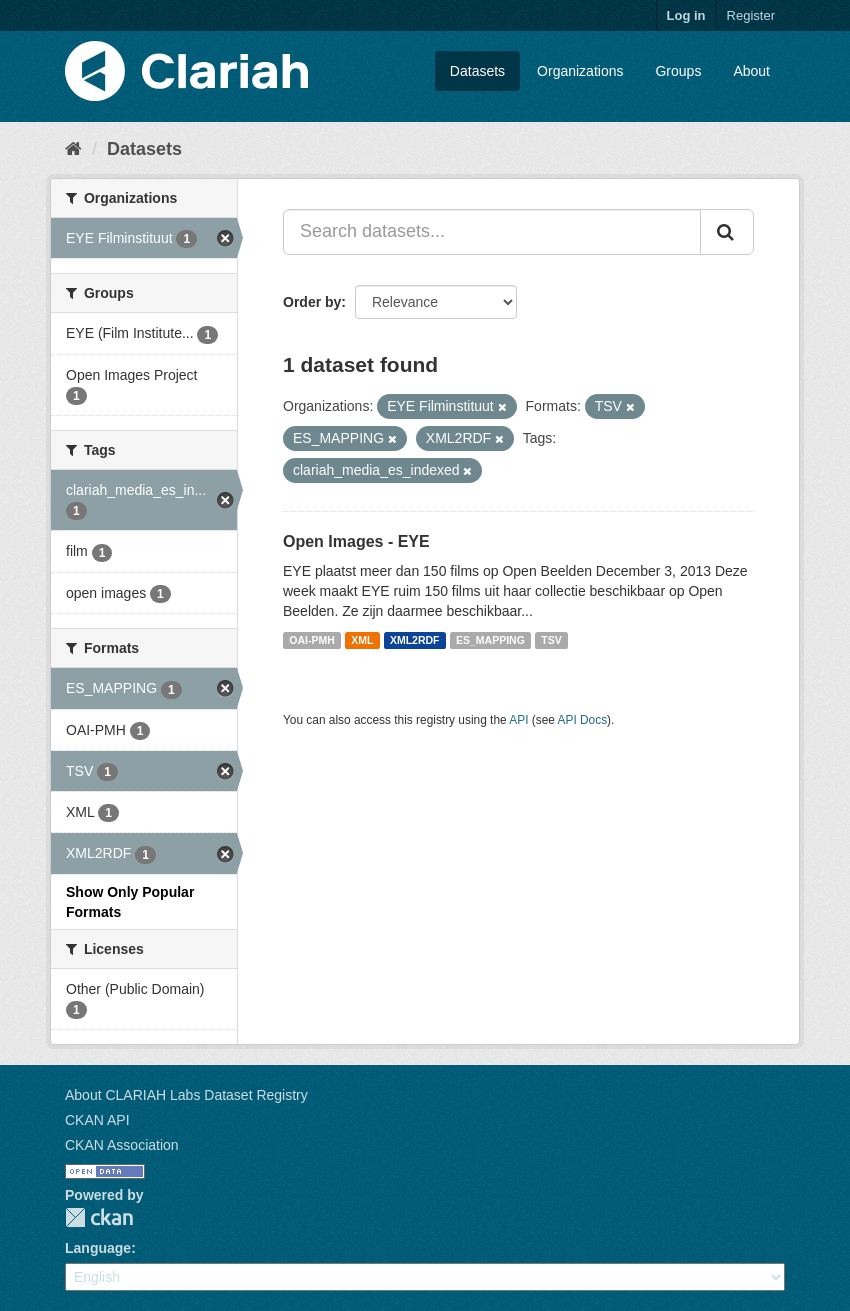 The width and height of the screenshot is (850, 1311). Describe the element at coordinates (356, 541) in the screenshot. I see `Open Images - EYE` at that location.